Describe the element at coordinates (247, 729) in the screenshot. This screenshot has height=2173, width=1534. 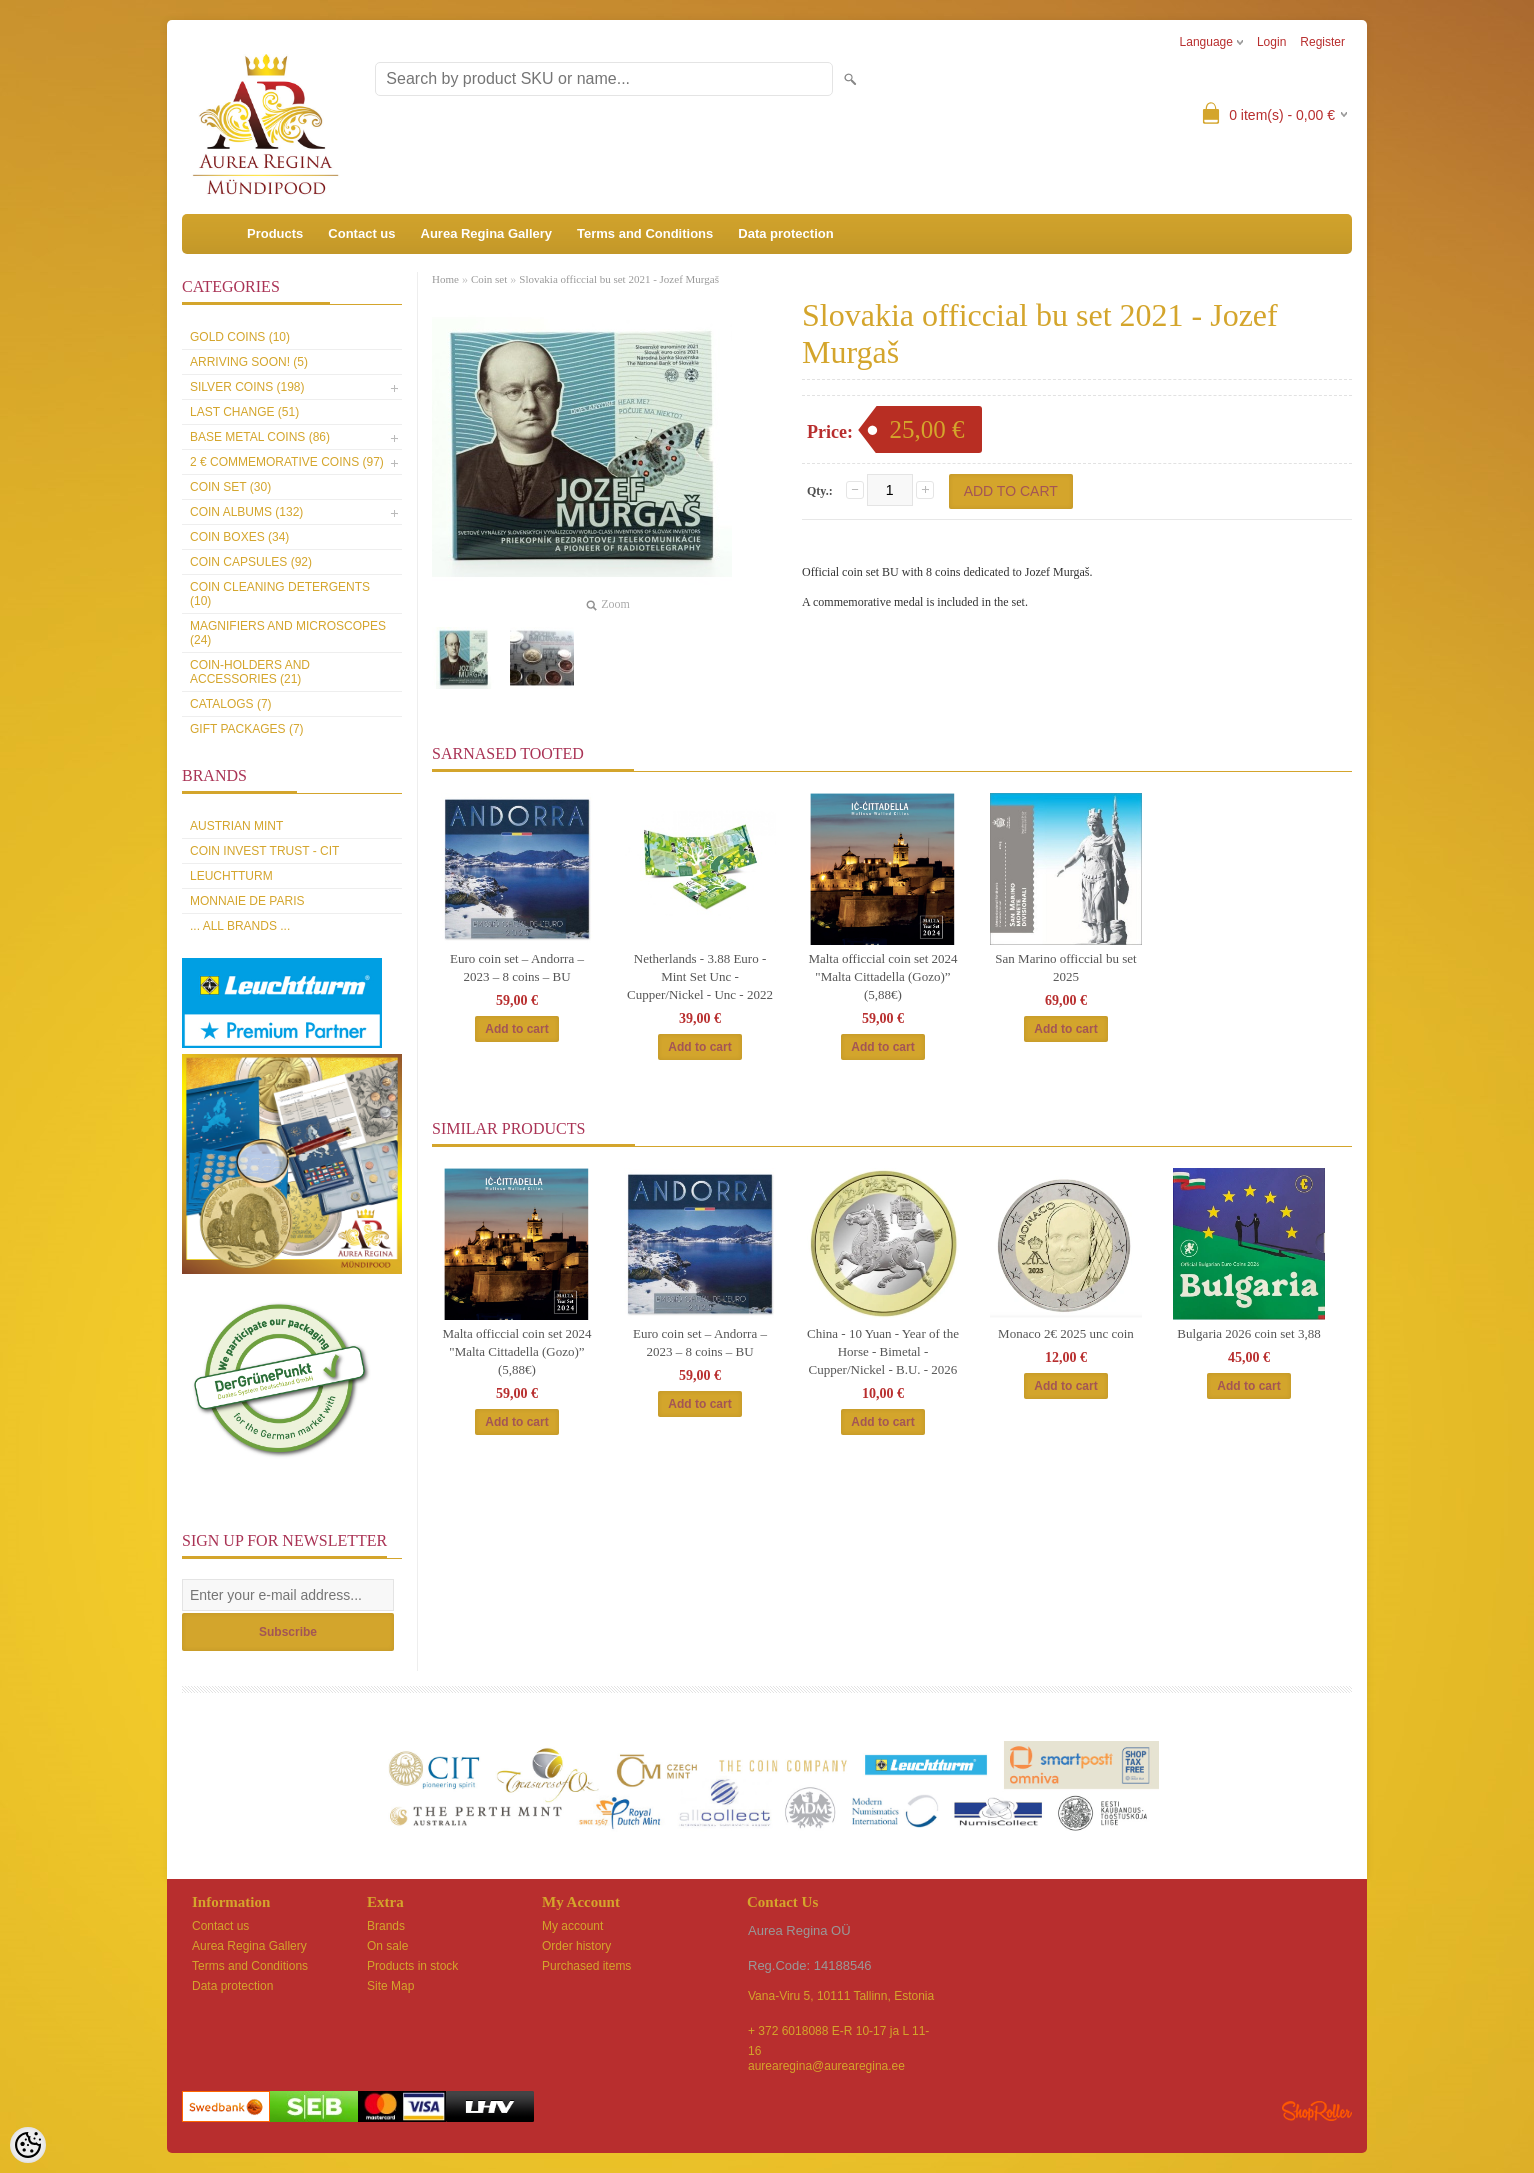
I see `Gift packages (7)` at that location.